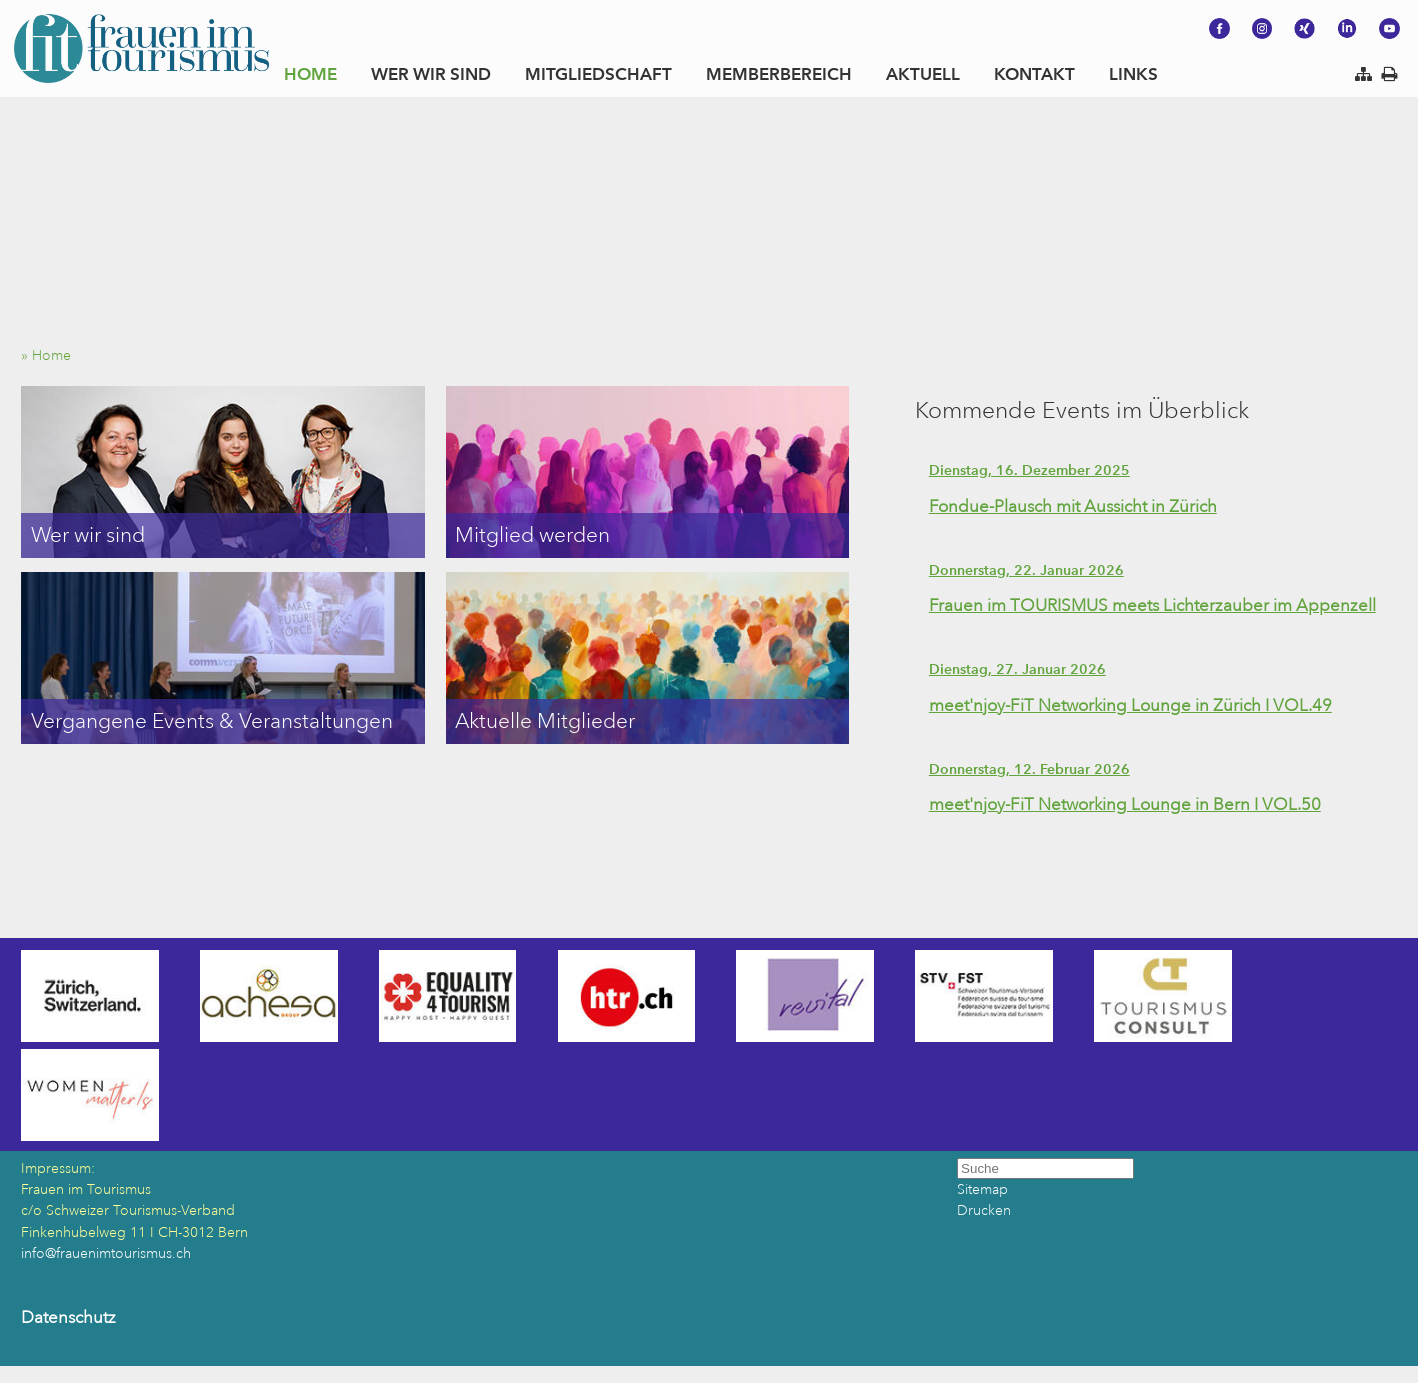 Image resolution: width=1418 pixels, height=1383 pixels. Describe the element at coordinates (1133, 74) in the screenshot. I see `LINKS` at that location.